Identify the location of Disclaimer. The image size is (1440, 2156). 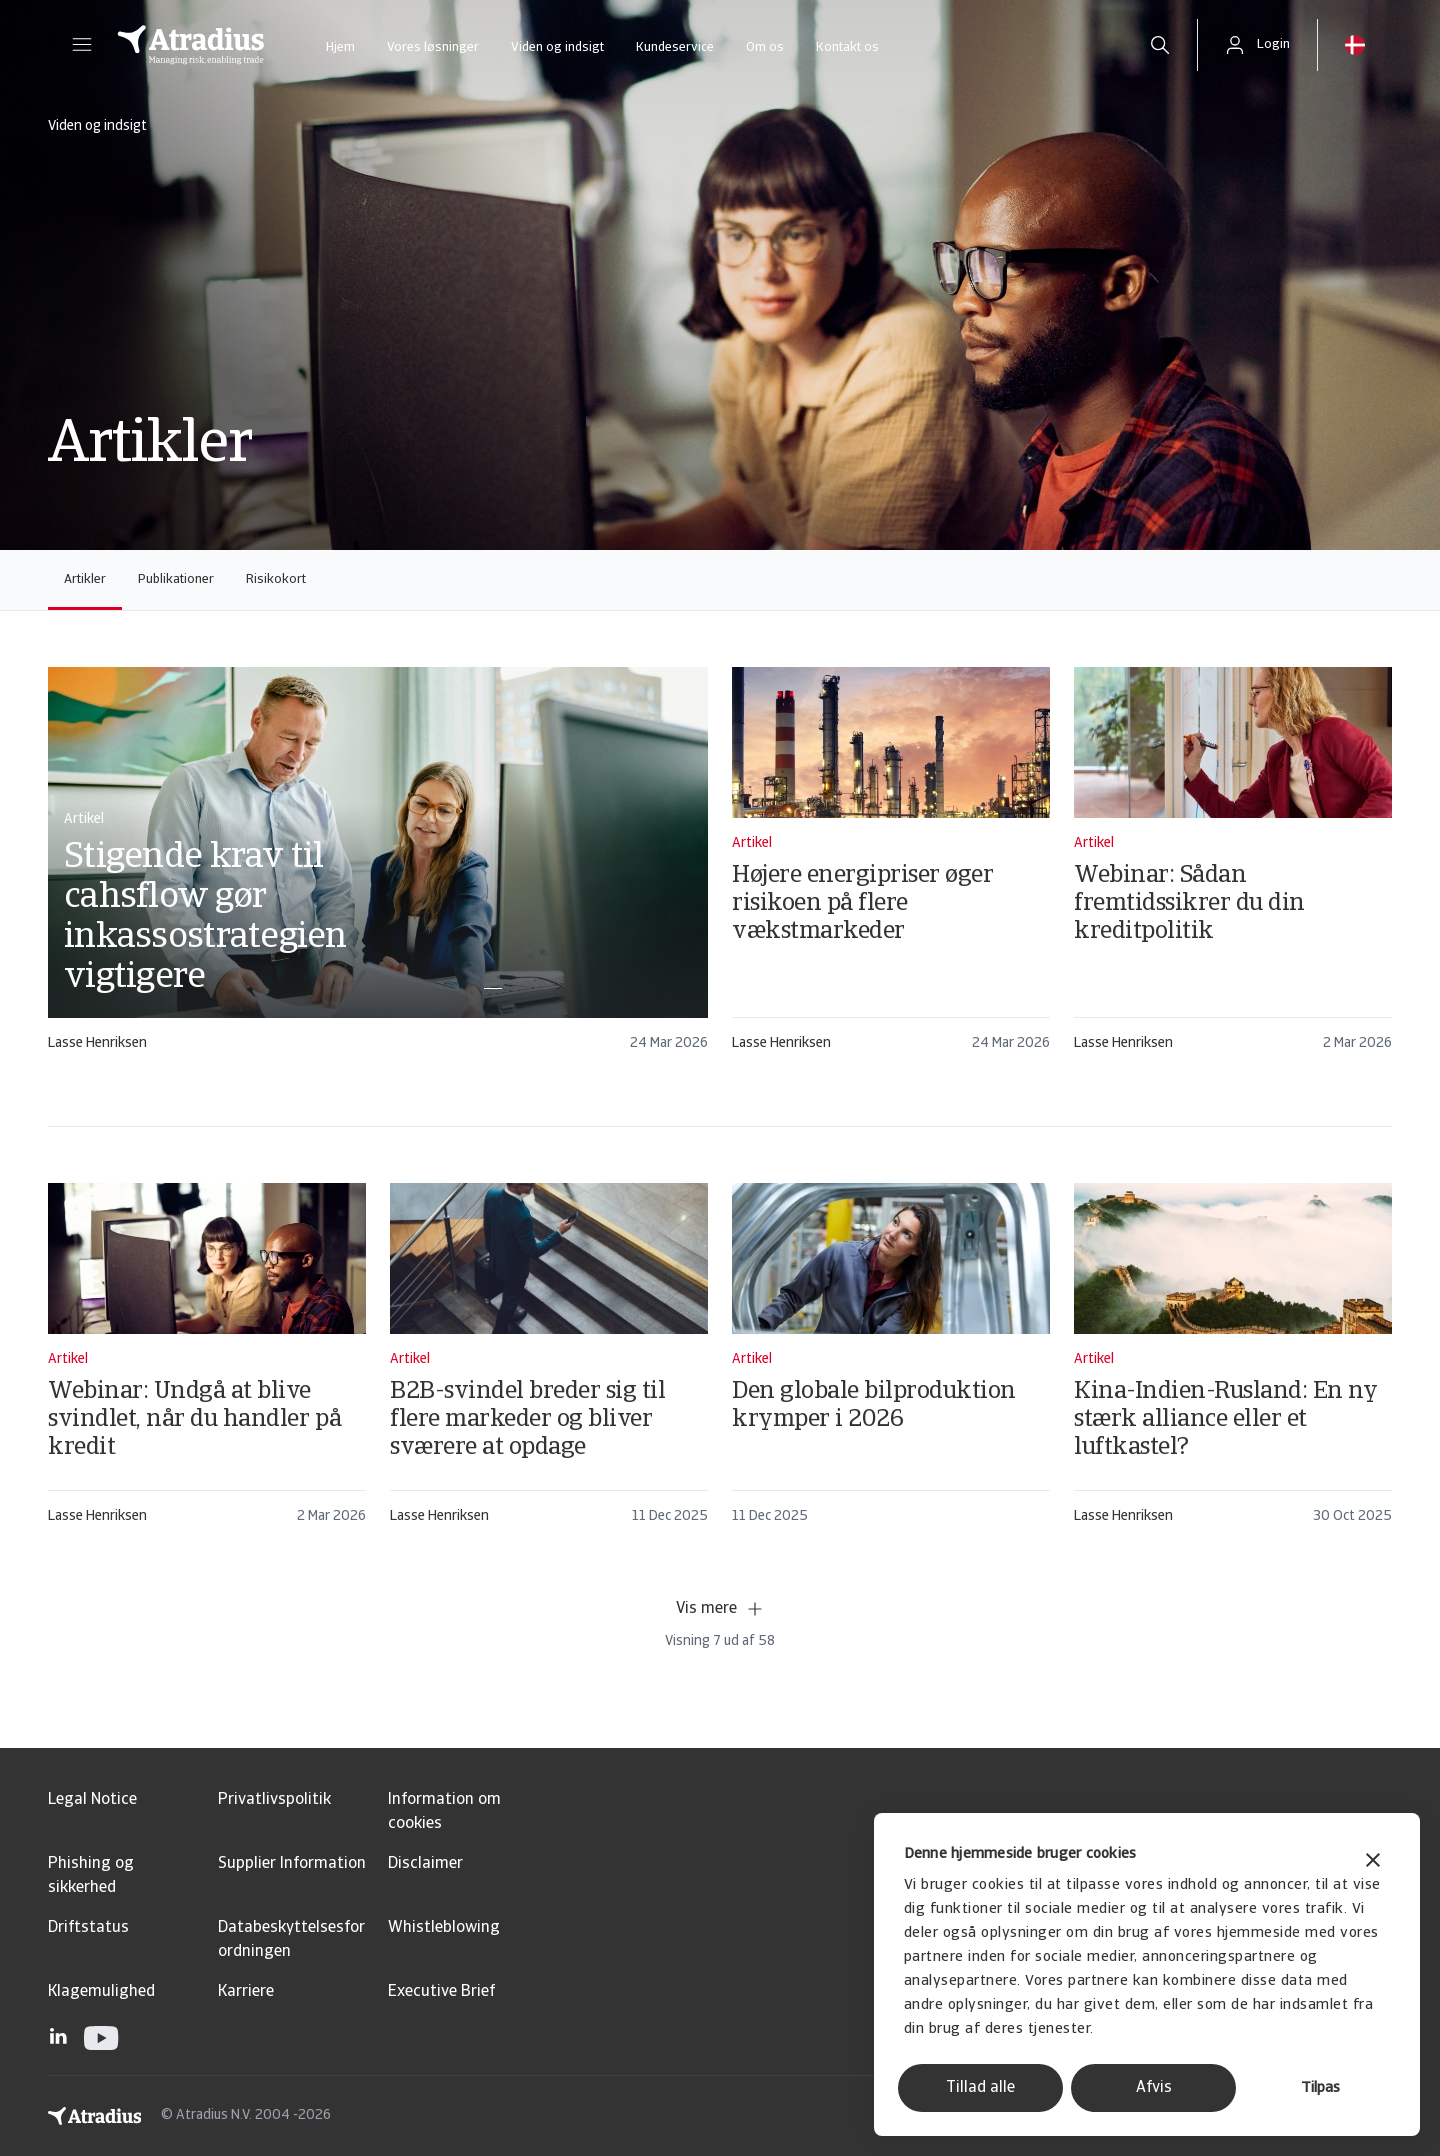
(425, 1864).